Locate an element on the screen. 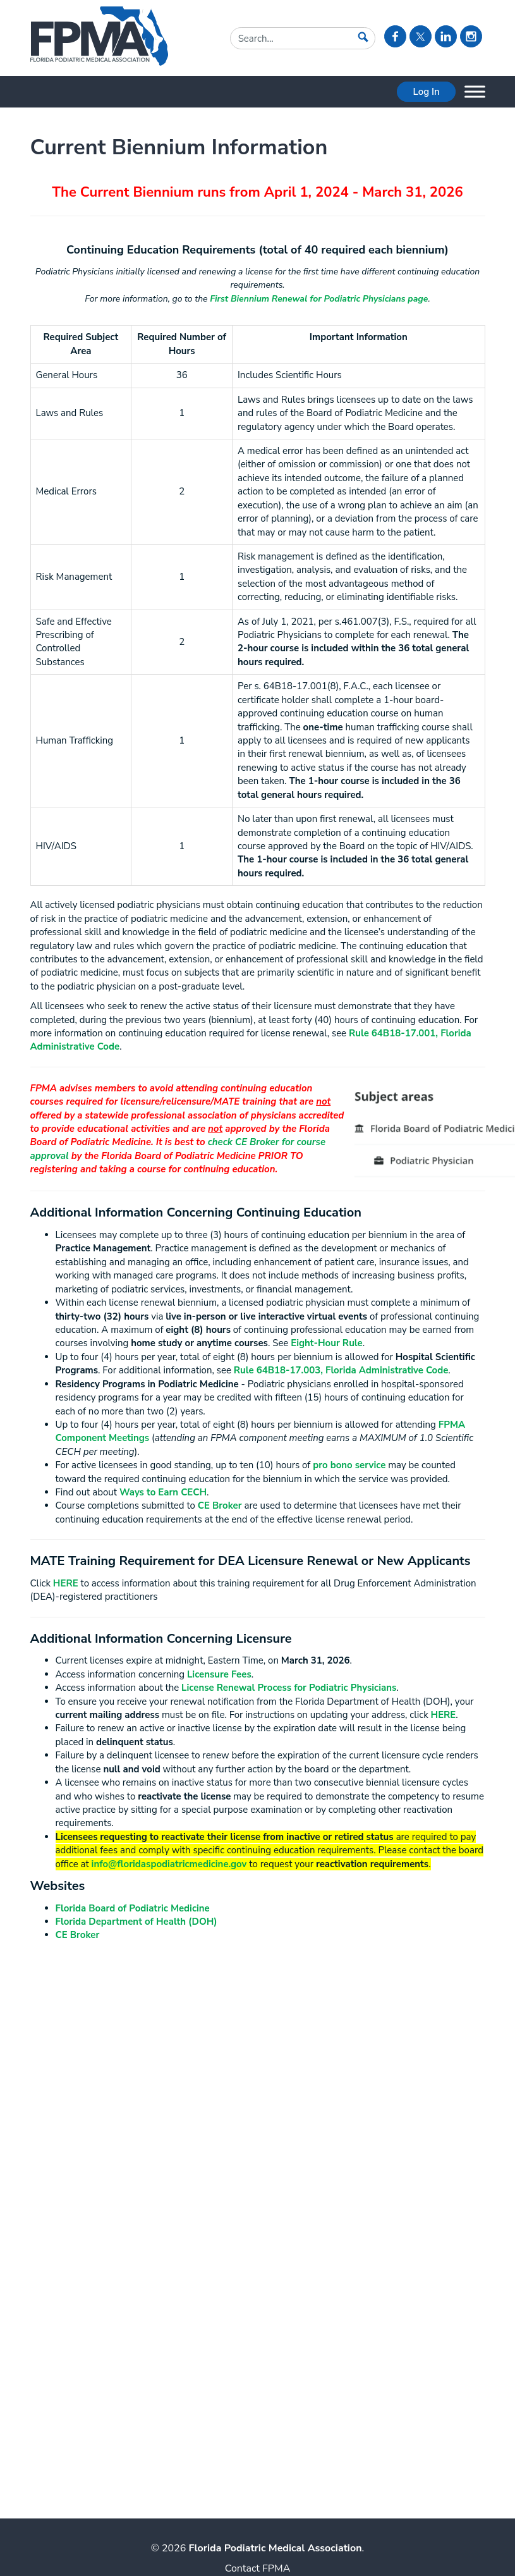 Image resolution: width=515 pixels, height=2576 pixels. Log In is located at coordinates (426, 91).